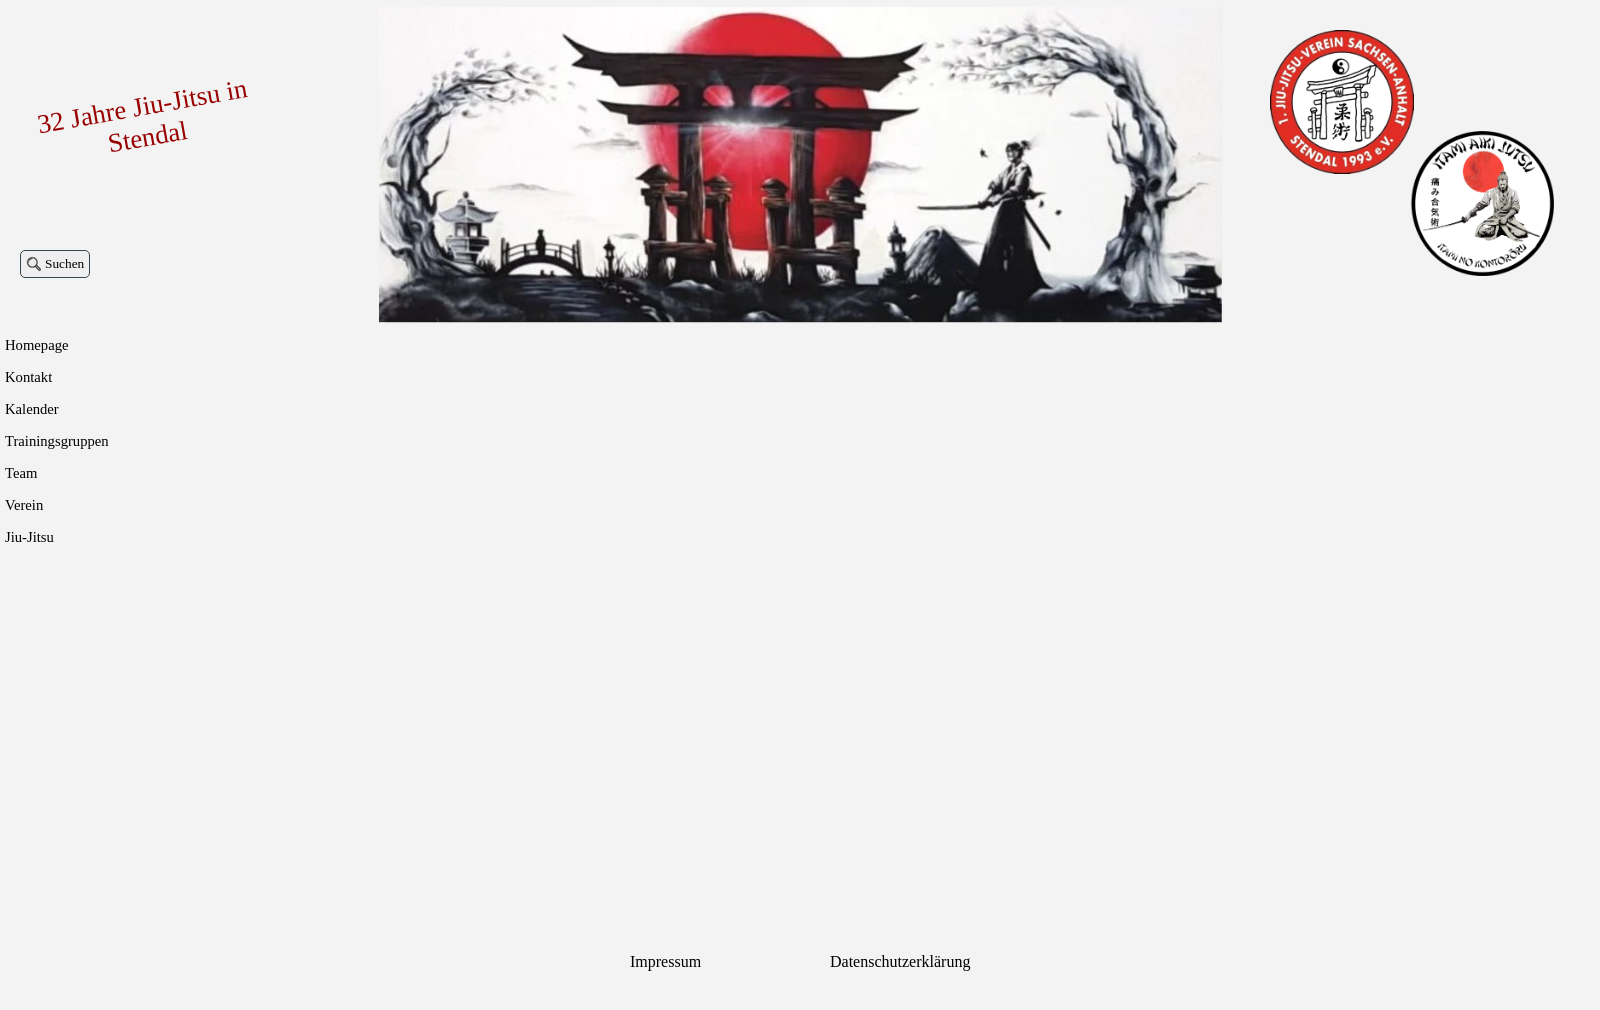  Describe the element at coordinates (28, 377) in the screenshot. I see `Kontakt` at that location.